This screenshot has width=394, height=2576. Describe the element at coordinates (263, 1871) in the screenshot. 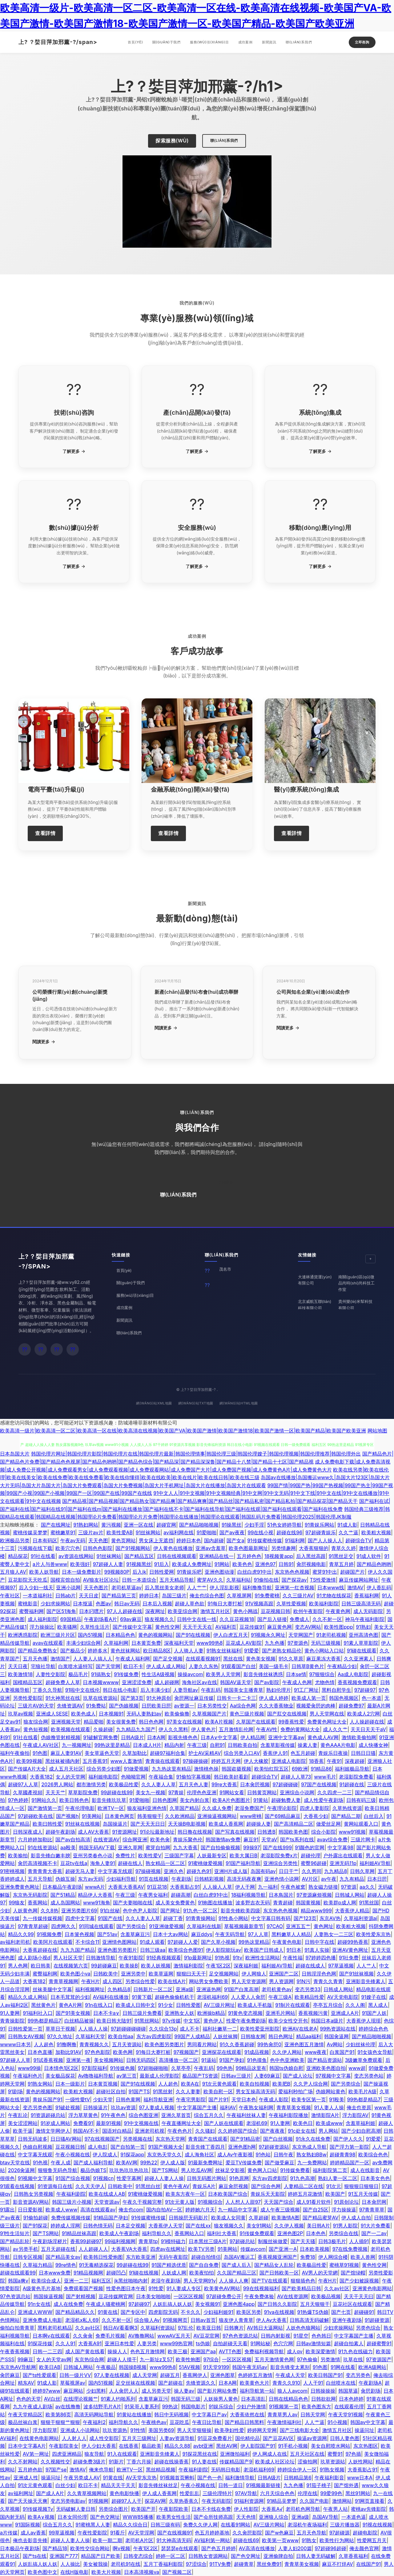

I see `岛国有码av` at that location.